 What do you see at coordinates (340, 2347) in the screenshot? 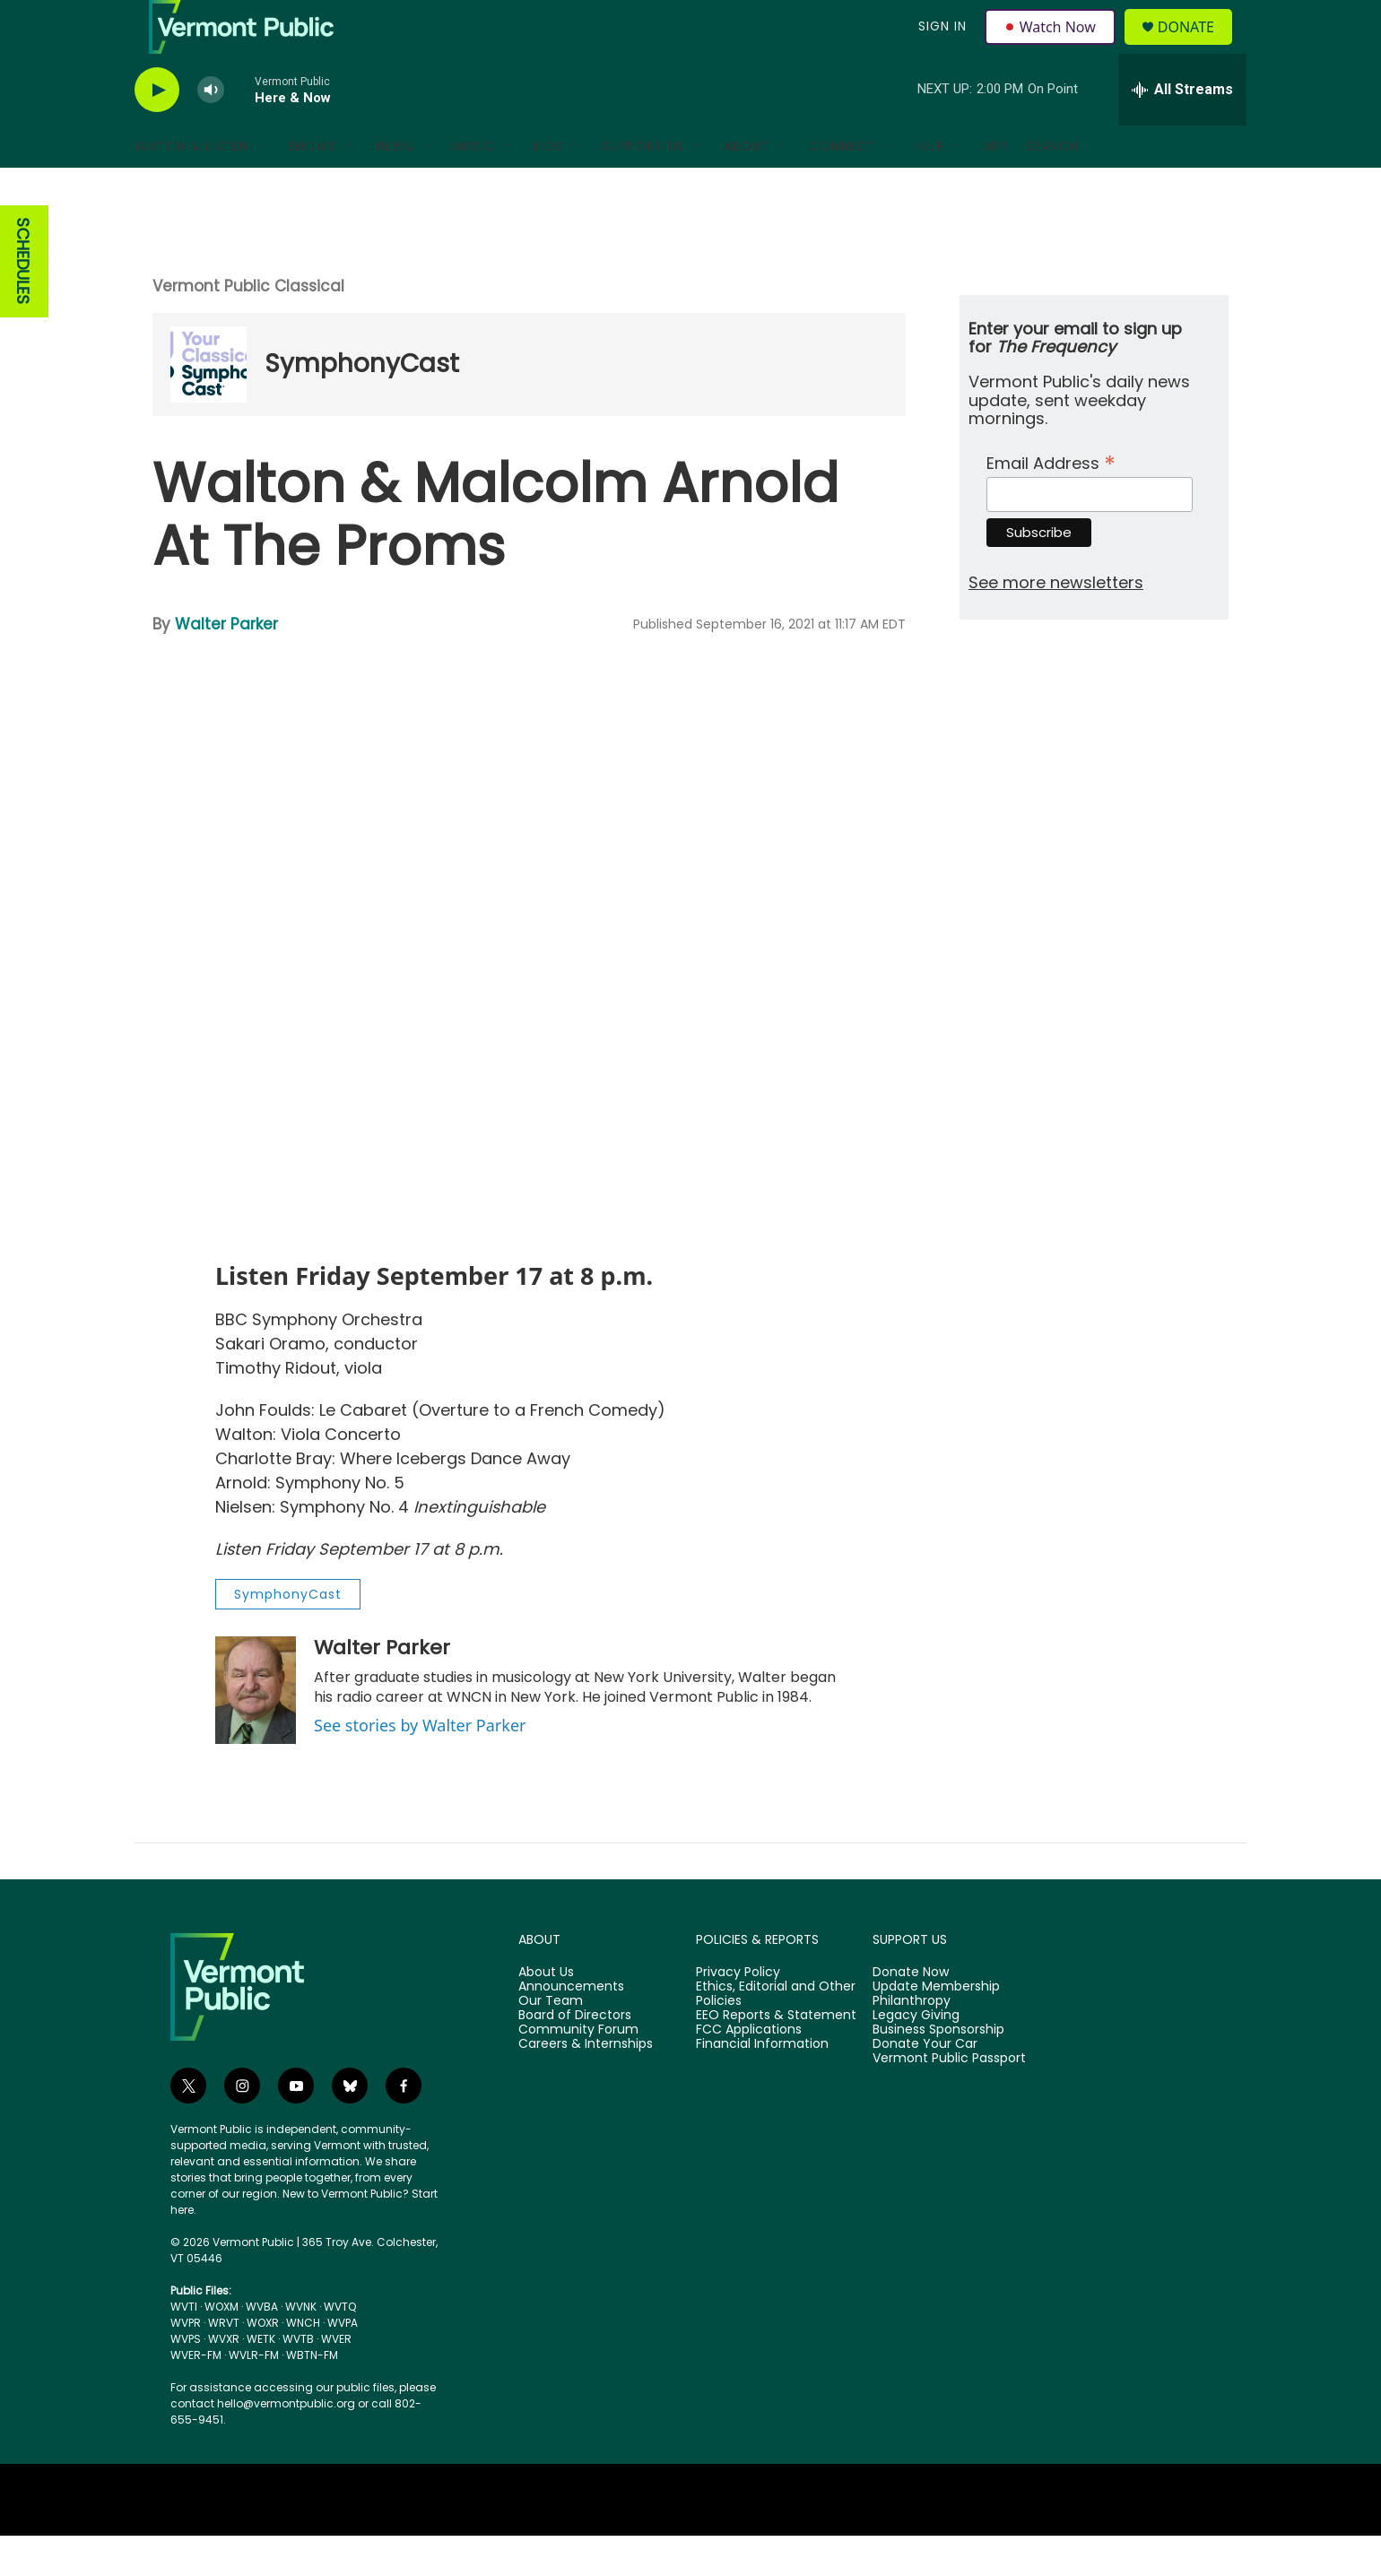
I see `WVTQ` at bounding box center [340, 2347].